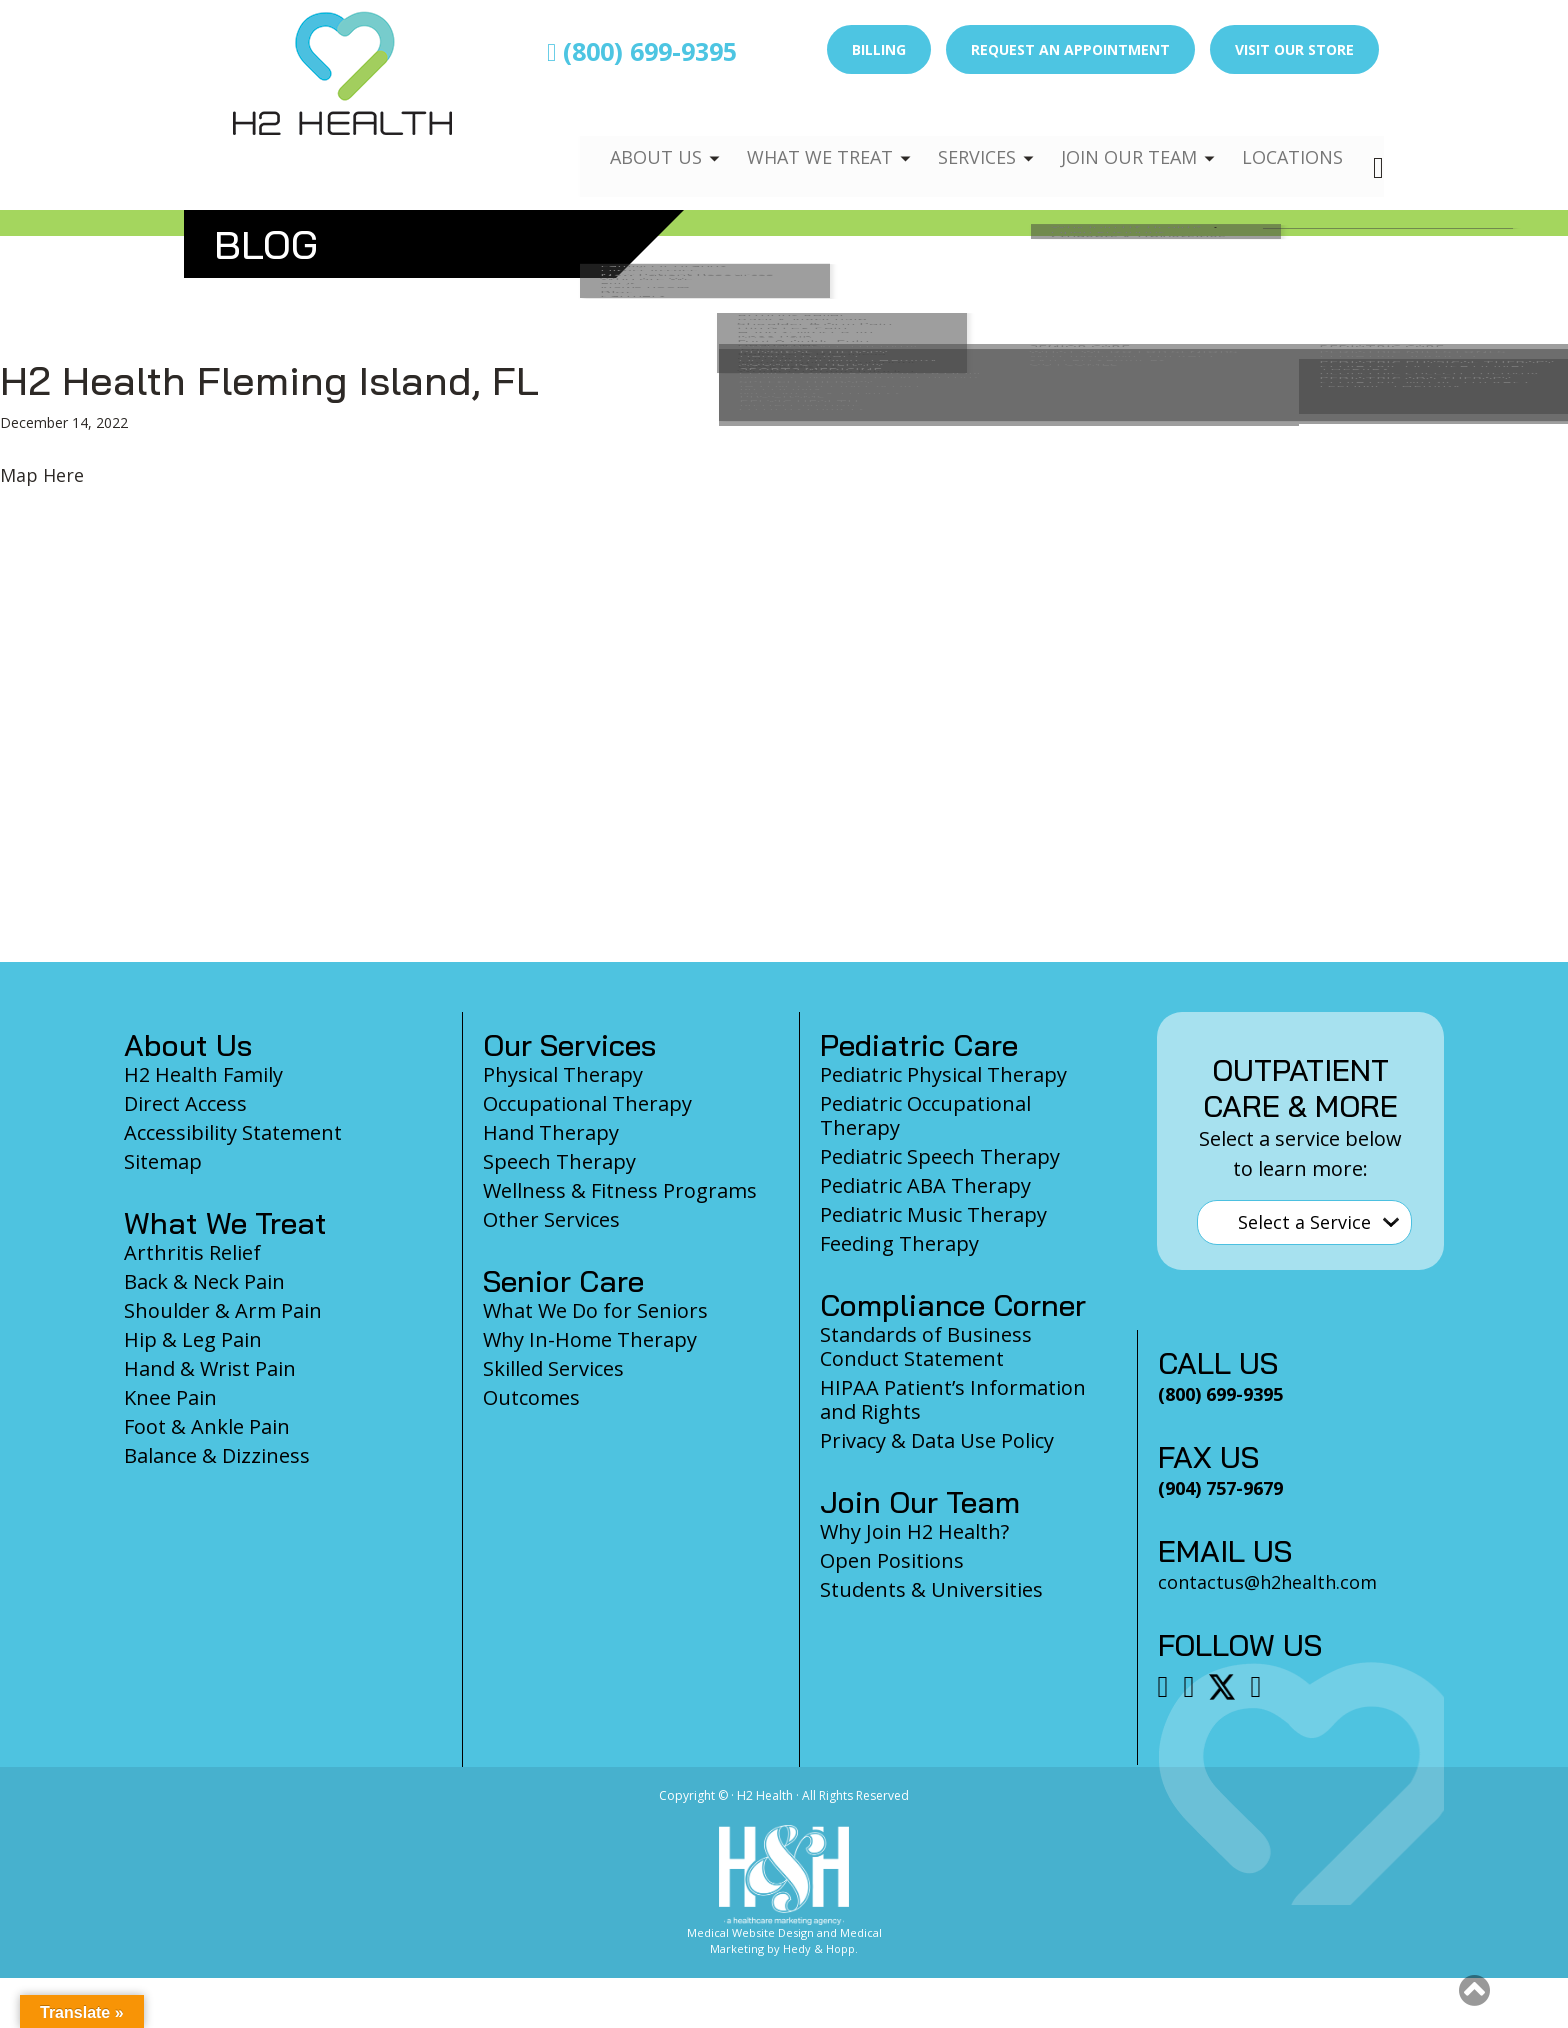 The image size is (1568, 2028). I want to click on Balance & Dizziness, so click(217, 1455).